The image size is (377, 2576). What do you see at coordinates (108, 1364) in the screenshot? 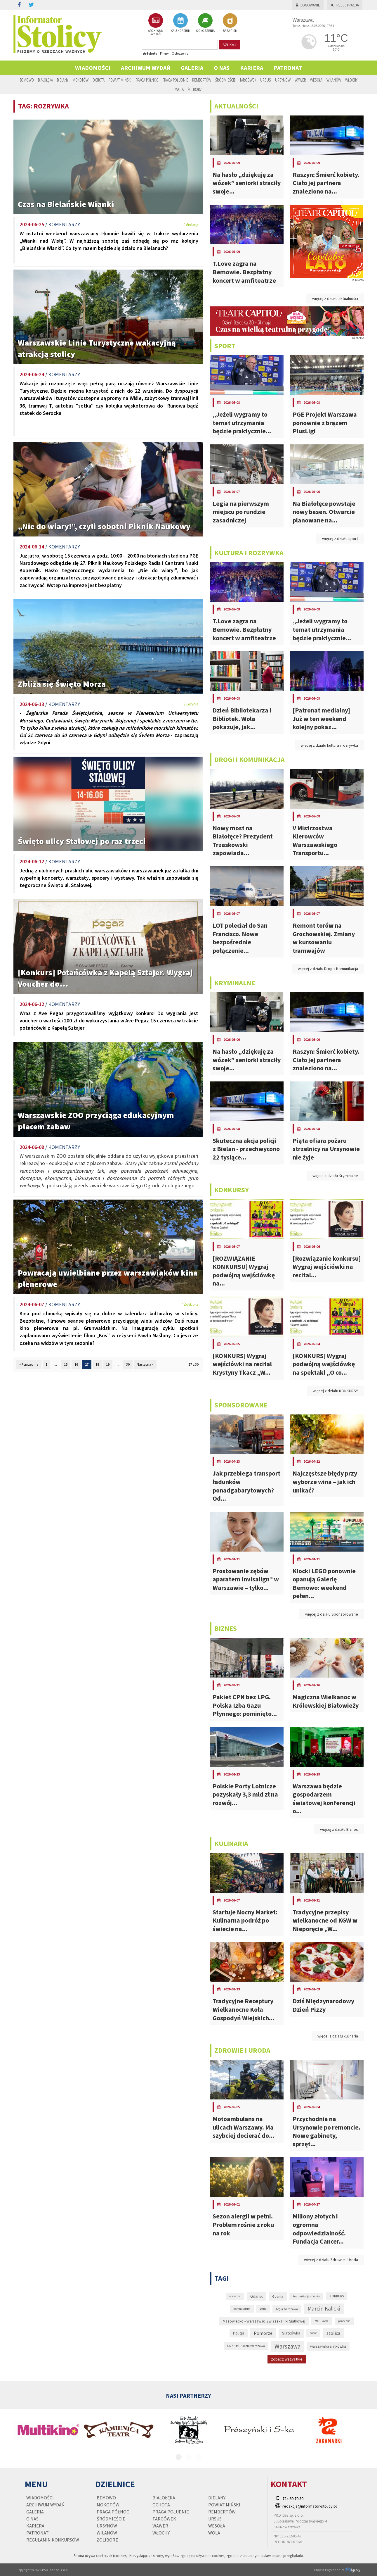
I see `19` at bounding box center [108, 1364].